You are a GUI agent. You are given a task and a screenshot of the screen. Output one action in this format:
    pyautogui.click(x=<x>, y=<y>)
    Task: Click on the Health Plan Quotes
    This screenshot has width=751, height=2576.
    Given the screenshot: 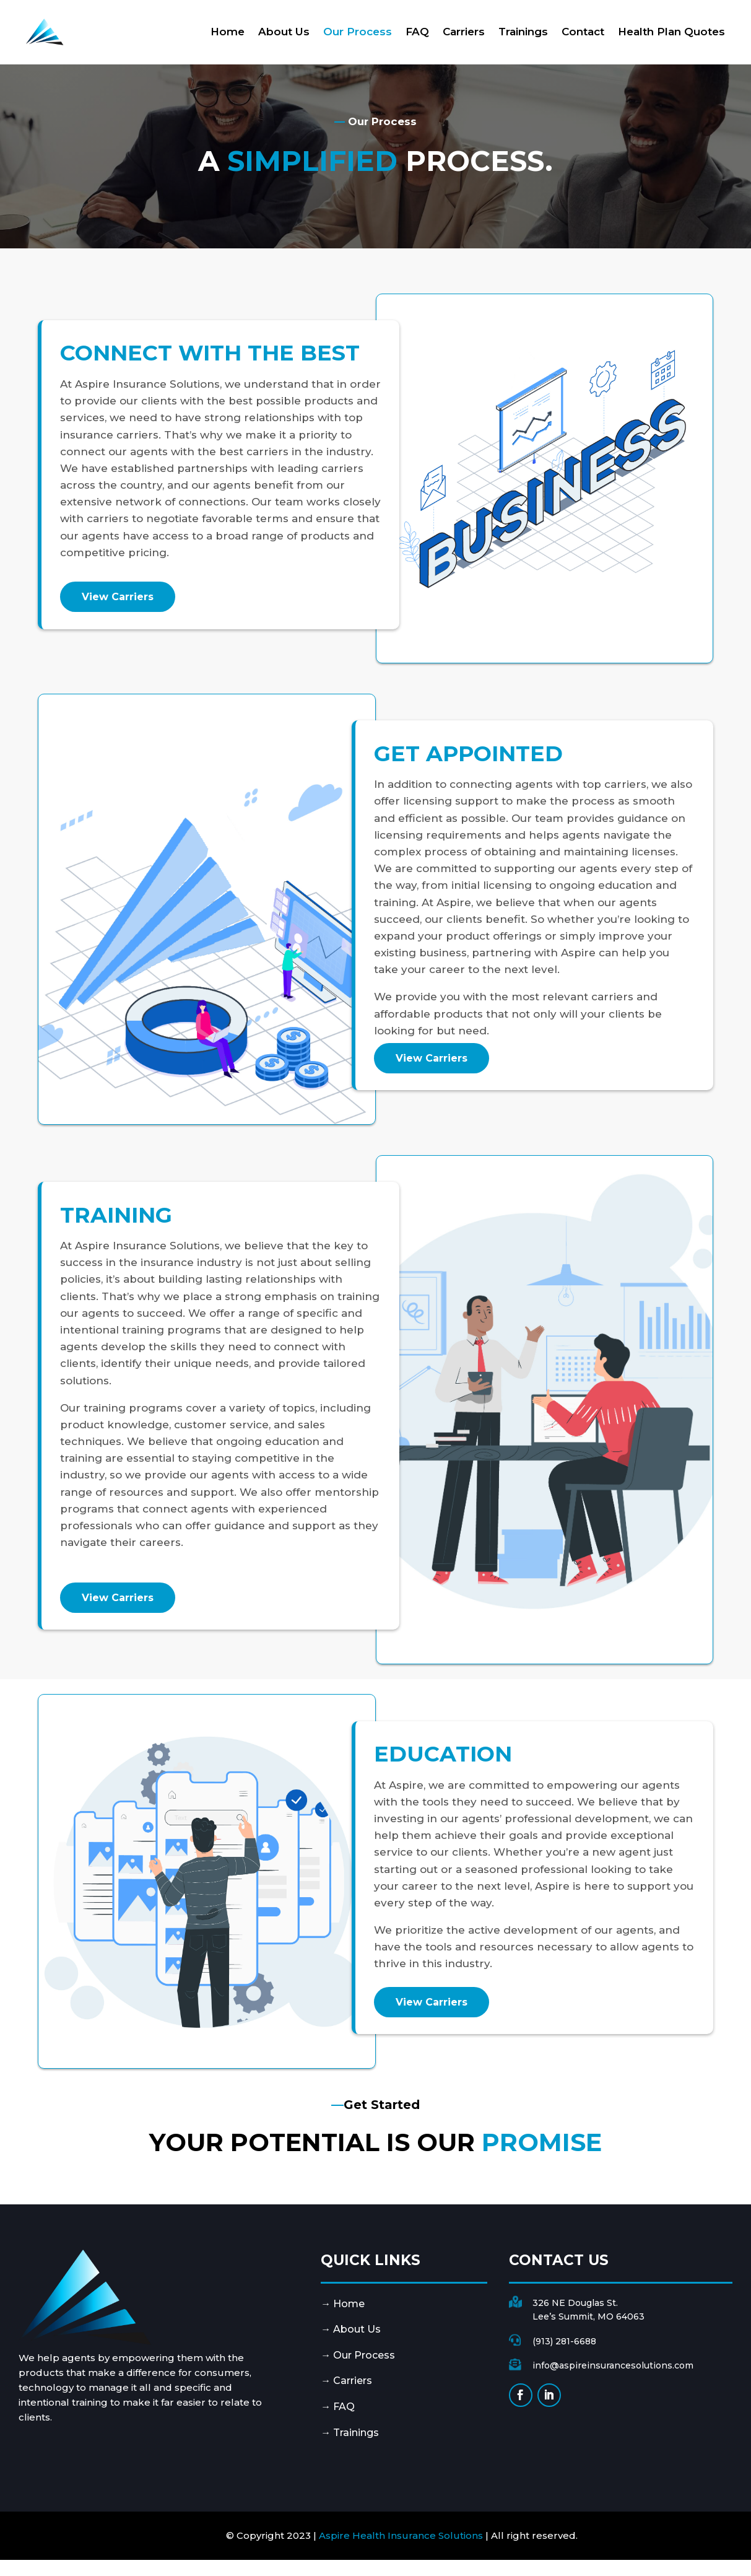 What is the action you would take?
    pyautogui.click(x=671, y=31)
    